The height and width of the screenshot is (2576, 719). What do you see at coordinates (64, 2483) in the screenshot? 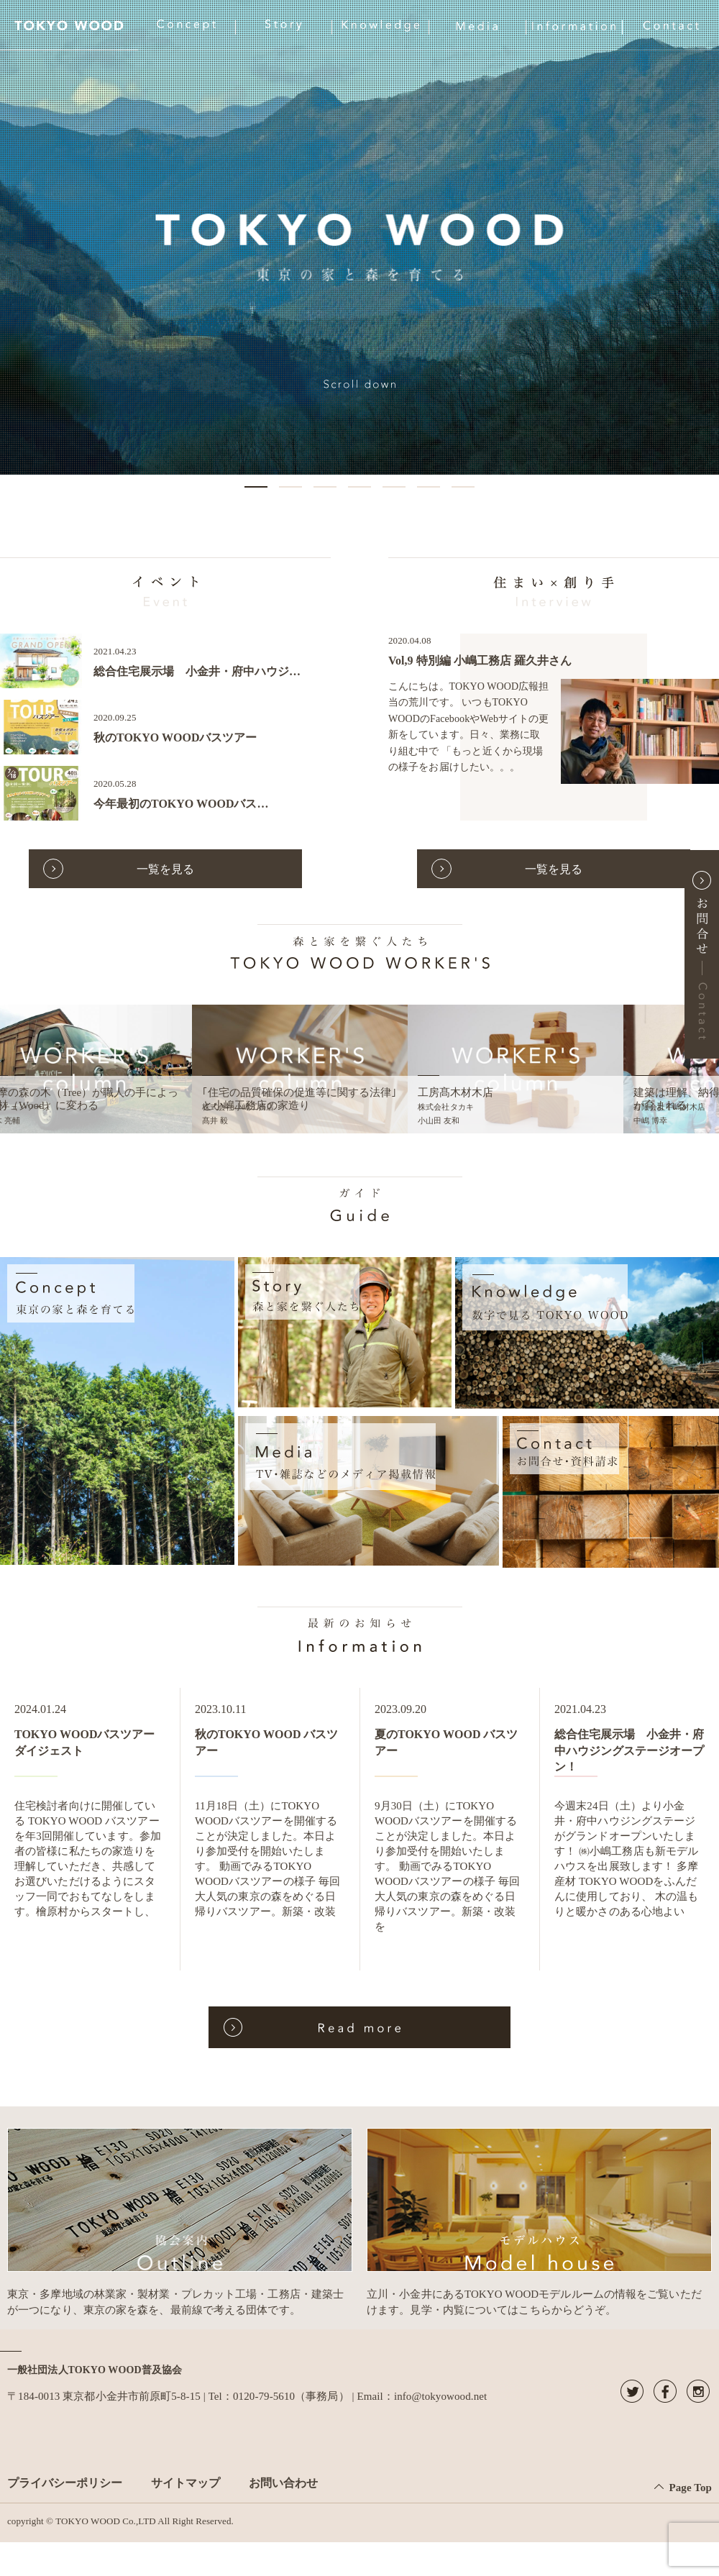
I see `プライバシーポリシー` at bounding box center [64, 2483].